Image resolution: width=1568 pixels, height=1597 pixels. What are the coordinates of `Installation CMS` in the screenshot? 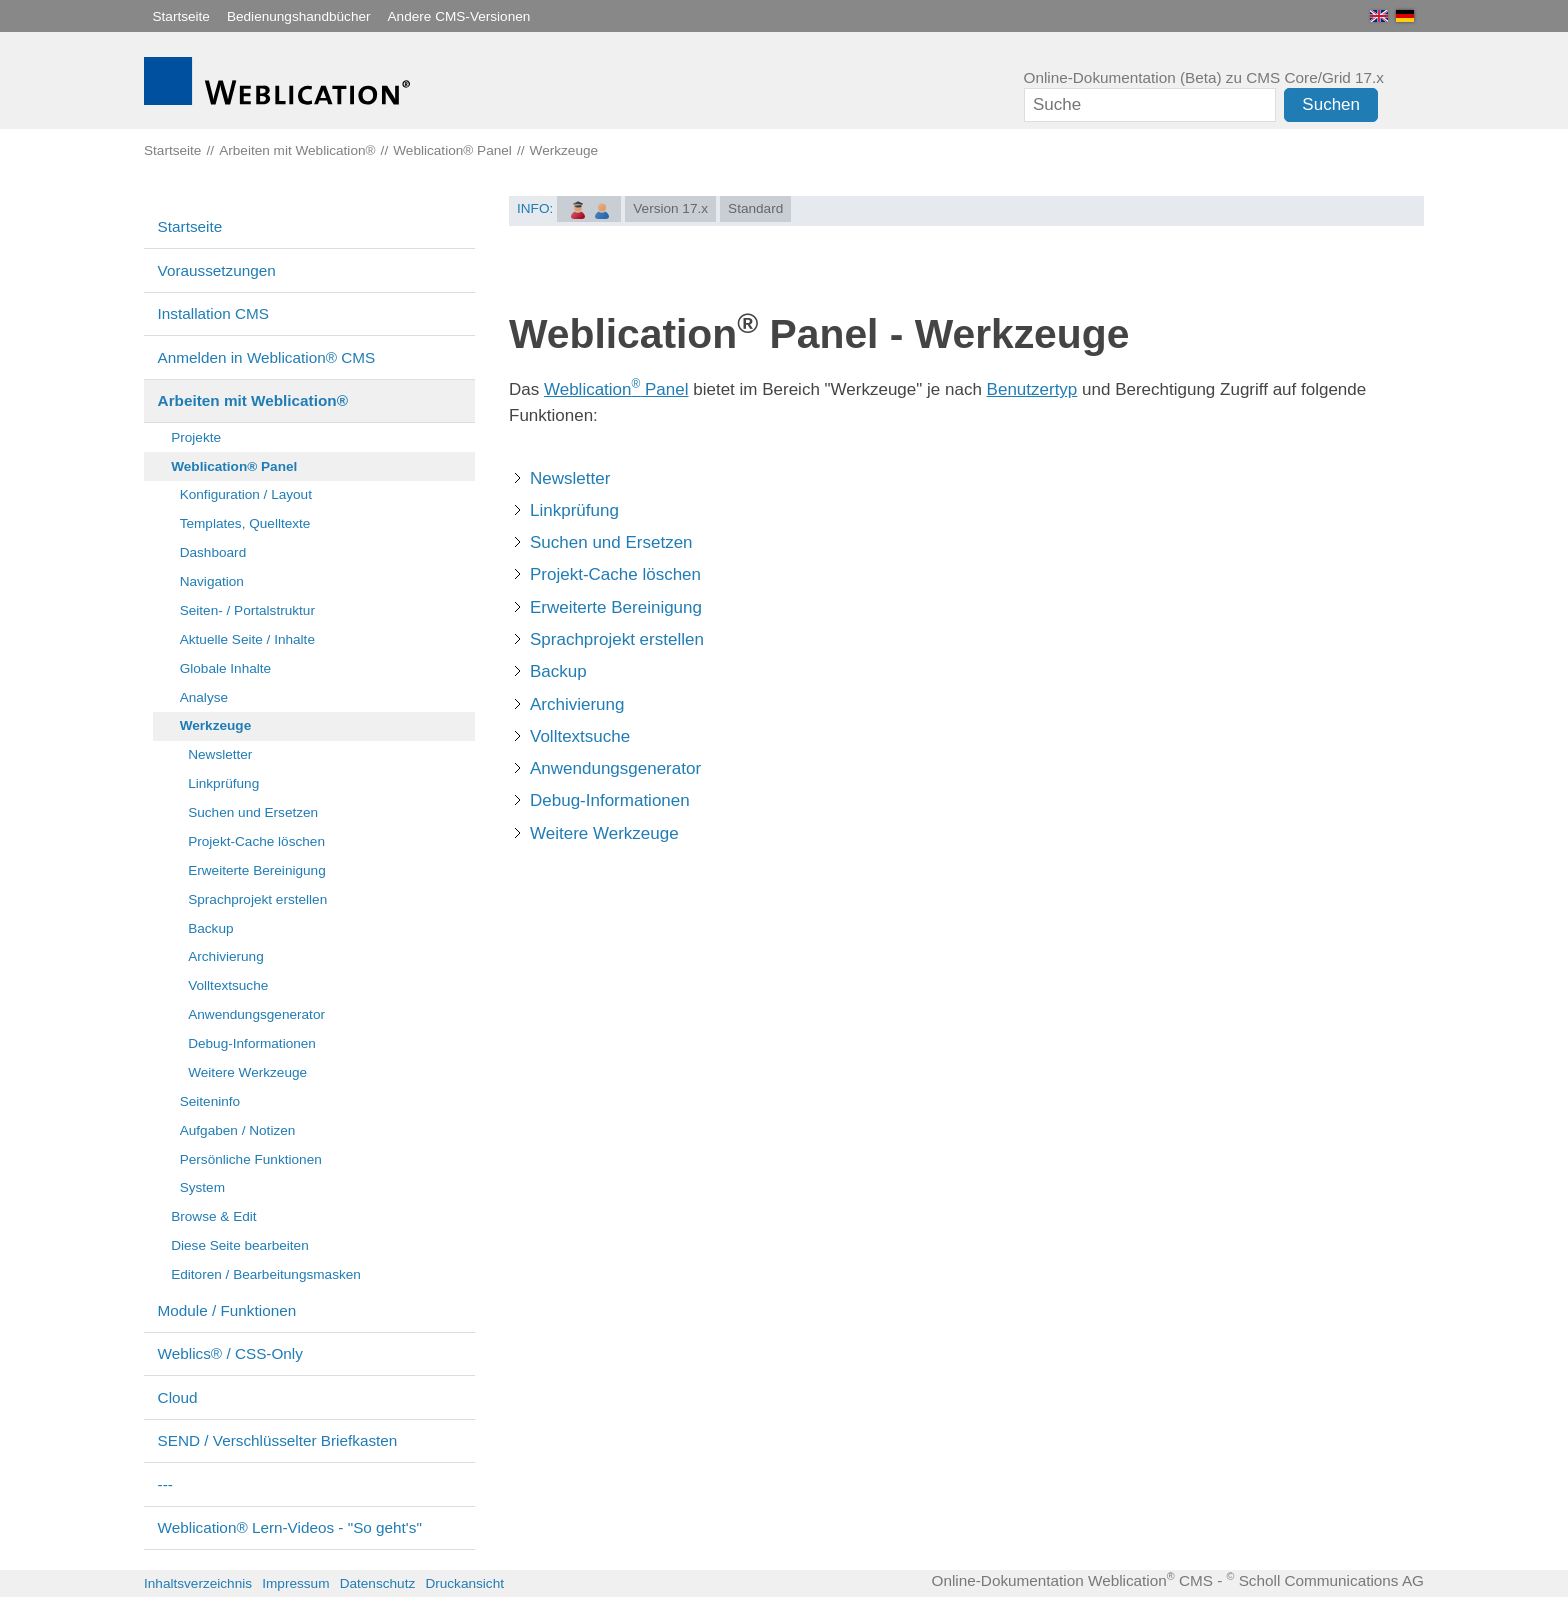 It's located at (213, 313).